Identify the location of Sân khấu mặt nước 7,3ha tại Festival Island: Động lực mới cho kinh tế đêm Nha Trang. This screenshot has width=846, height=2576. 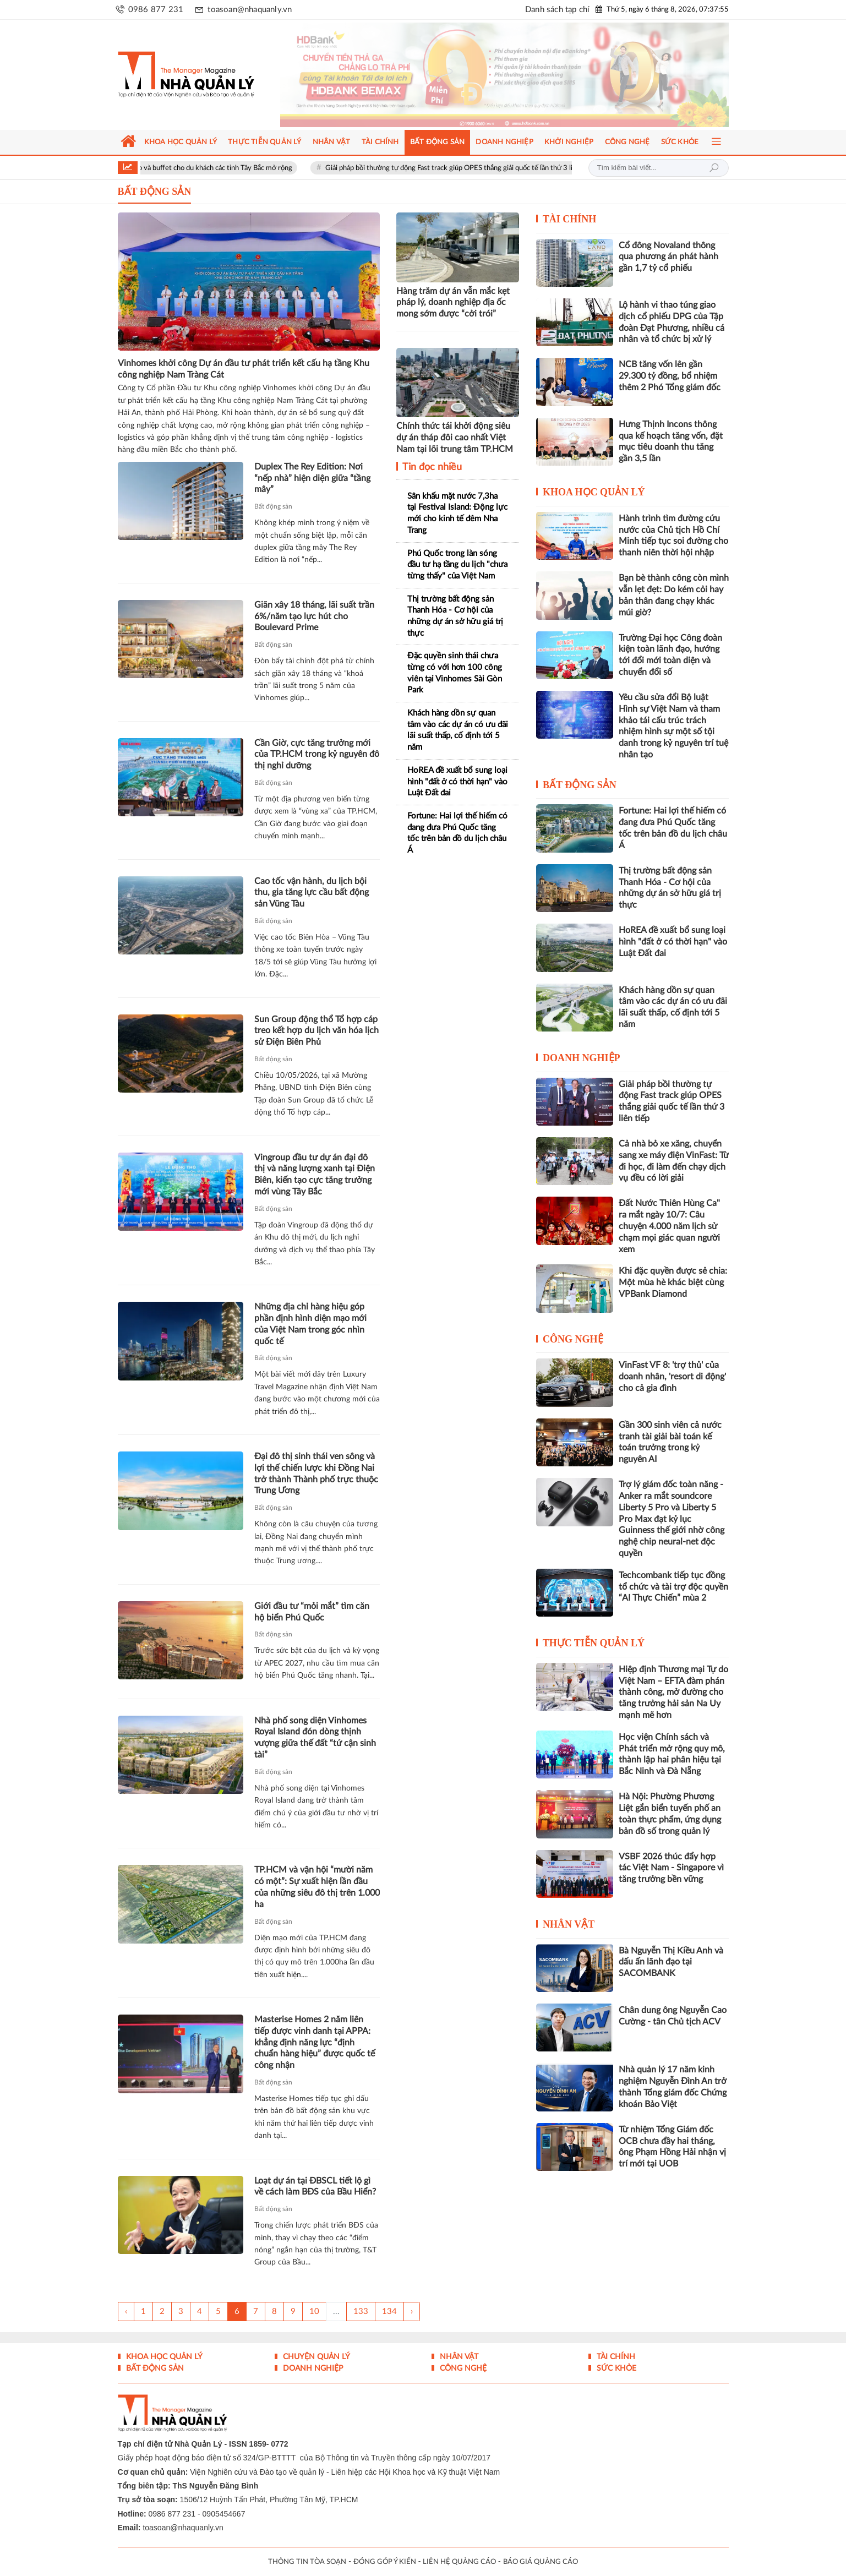
(457, 513).